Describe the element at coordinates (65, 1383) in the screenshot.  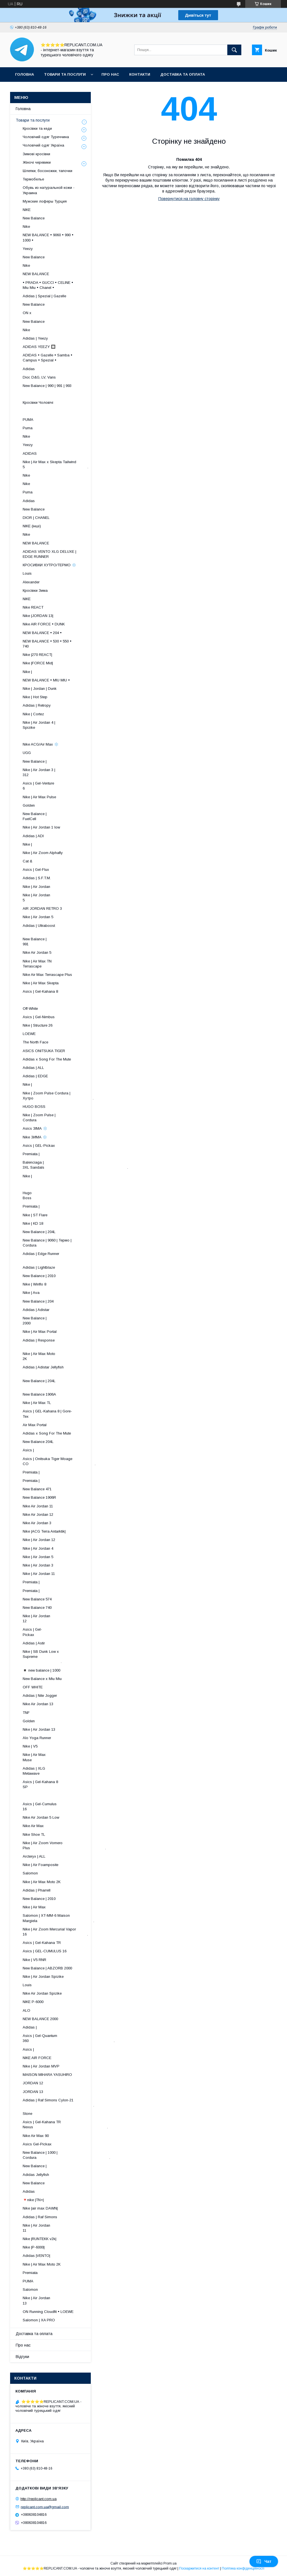
I see `New Balance | 204L ​` at that location.